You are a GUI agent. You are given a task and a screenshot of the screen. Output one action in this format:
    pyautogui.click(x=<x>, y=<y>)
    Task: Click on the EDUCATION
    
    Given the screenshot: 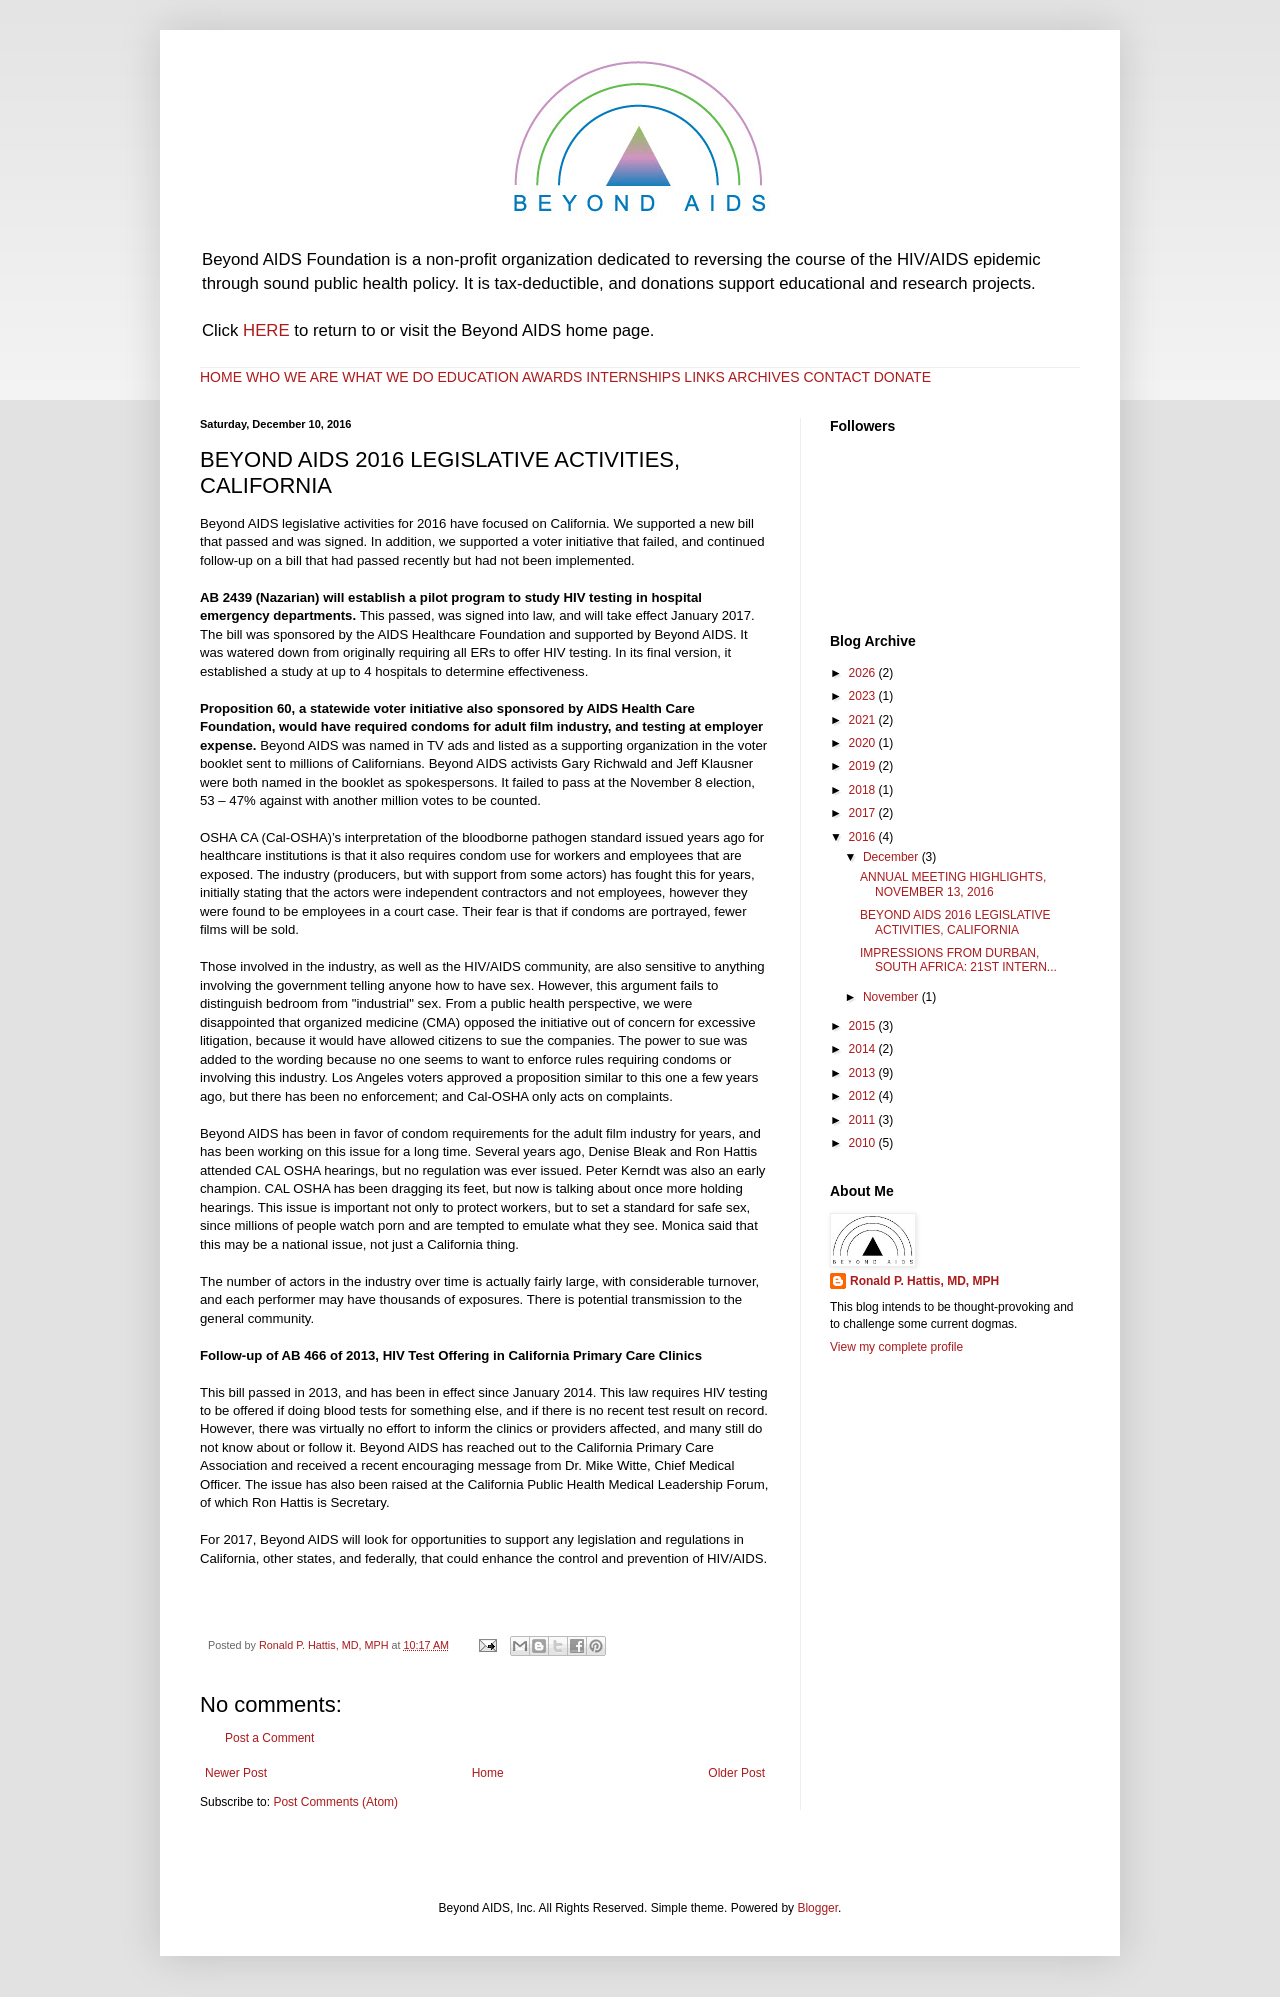 What is the action you would take?
    pyautogui.click(x=480, y=377)
    